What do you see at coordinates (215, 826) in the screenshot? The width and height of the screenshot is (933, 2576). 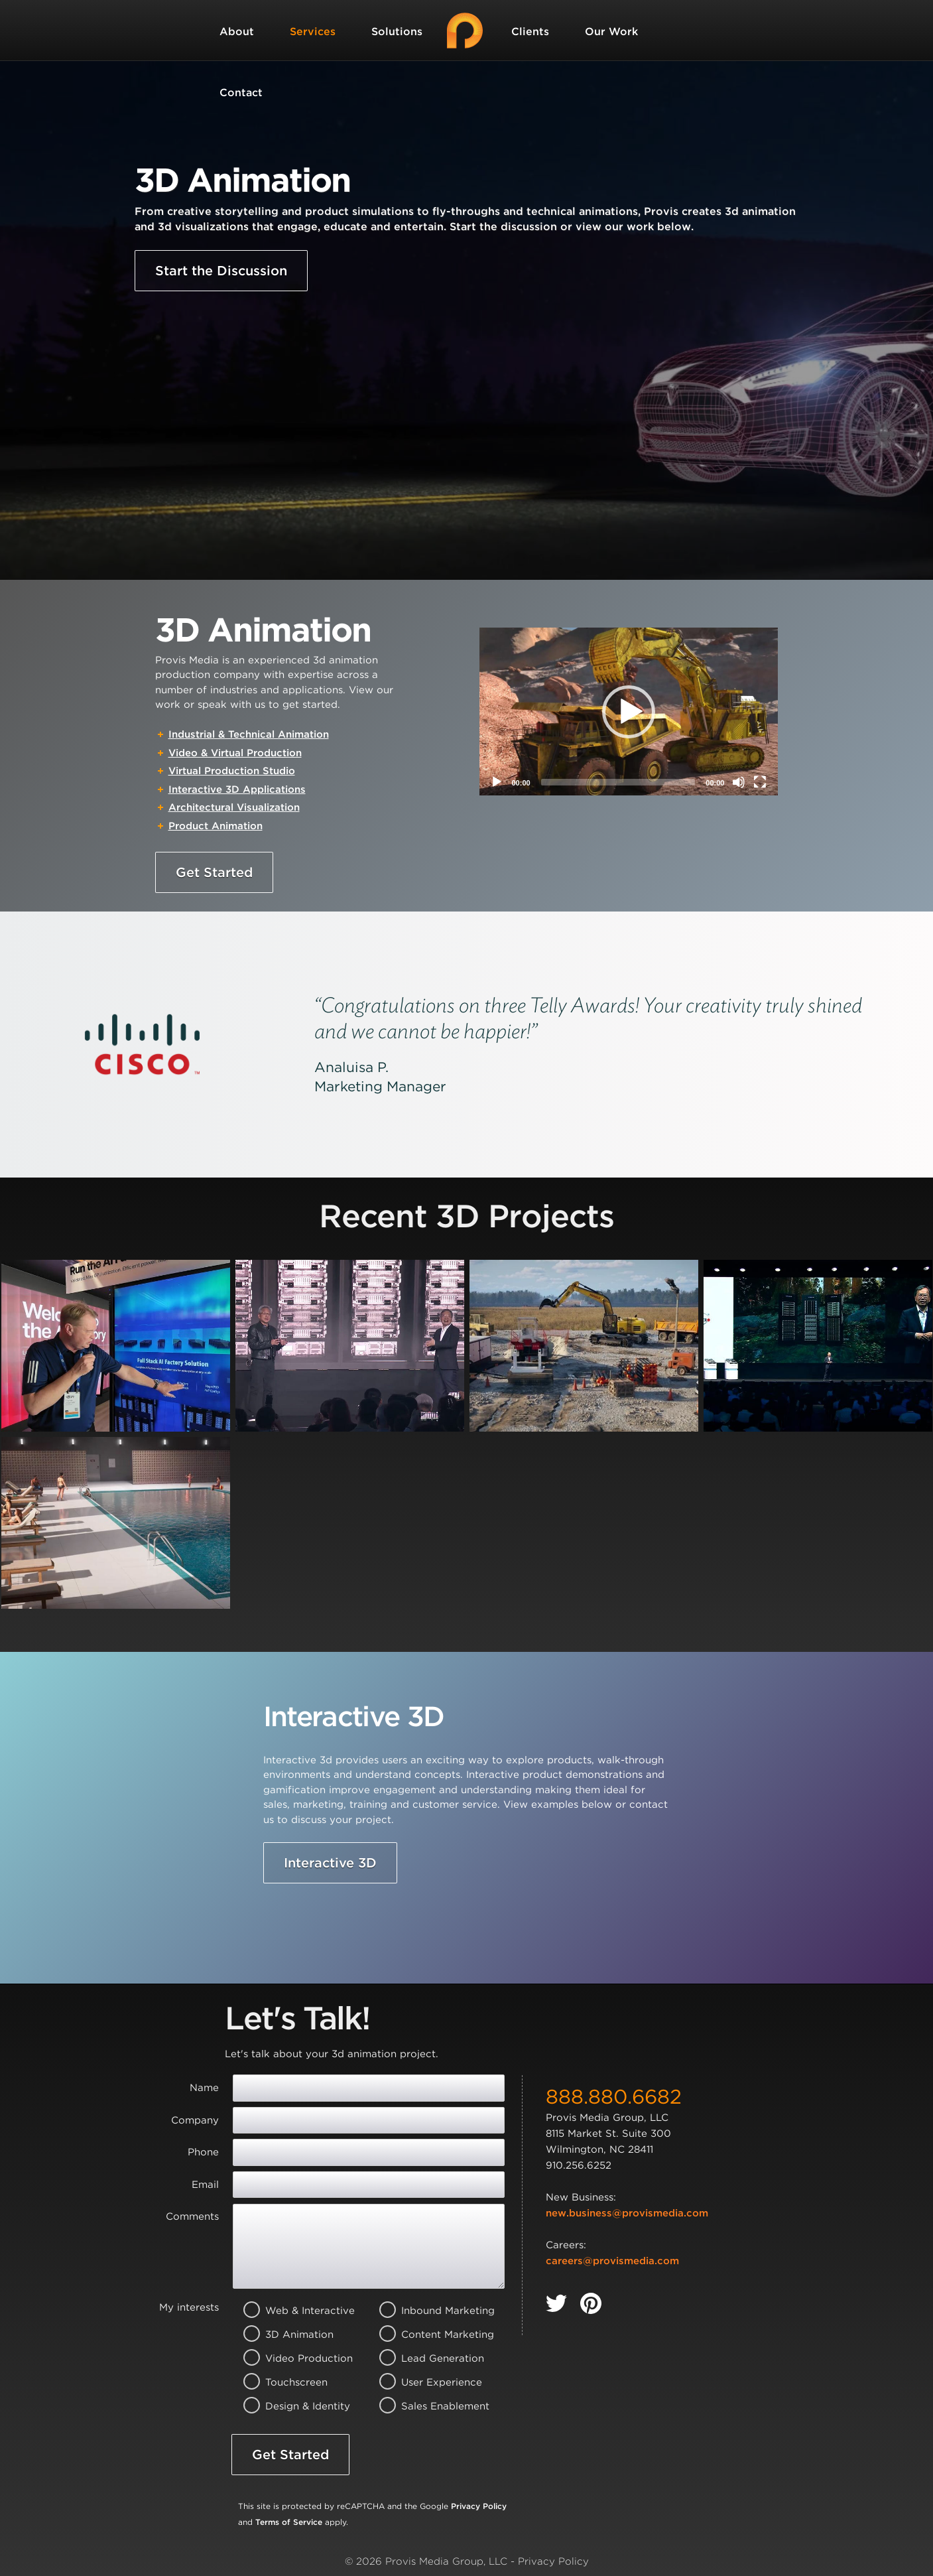 I see `Product Animation` at bounding box center [215, 826].